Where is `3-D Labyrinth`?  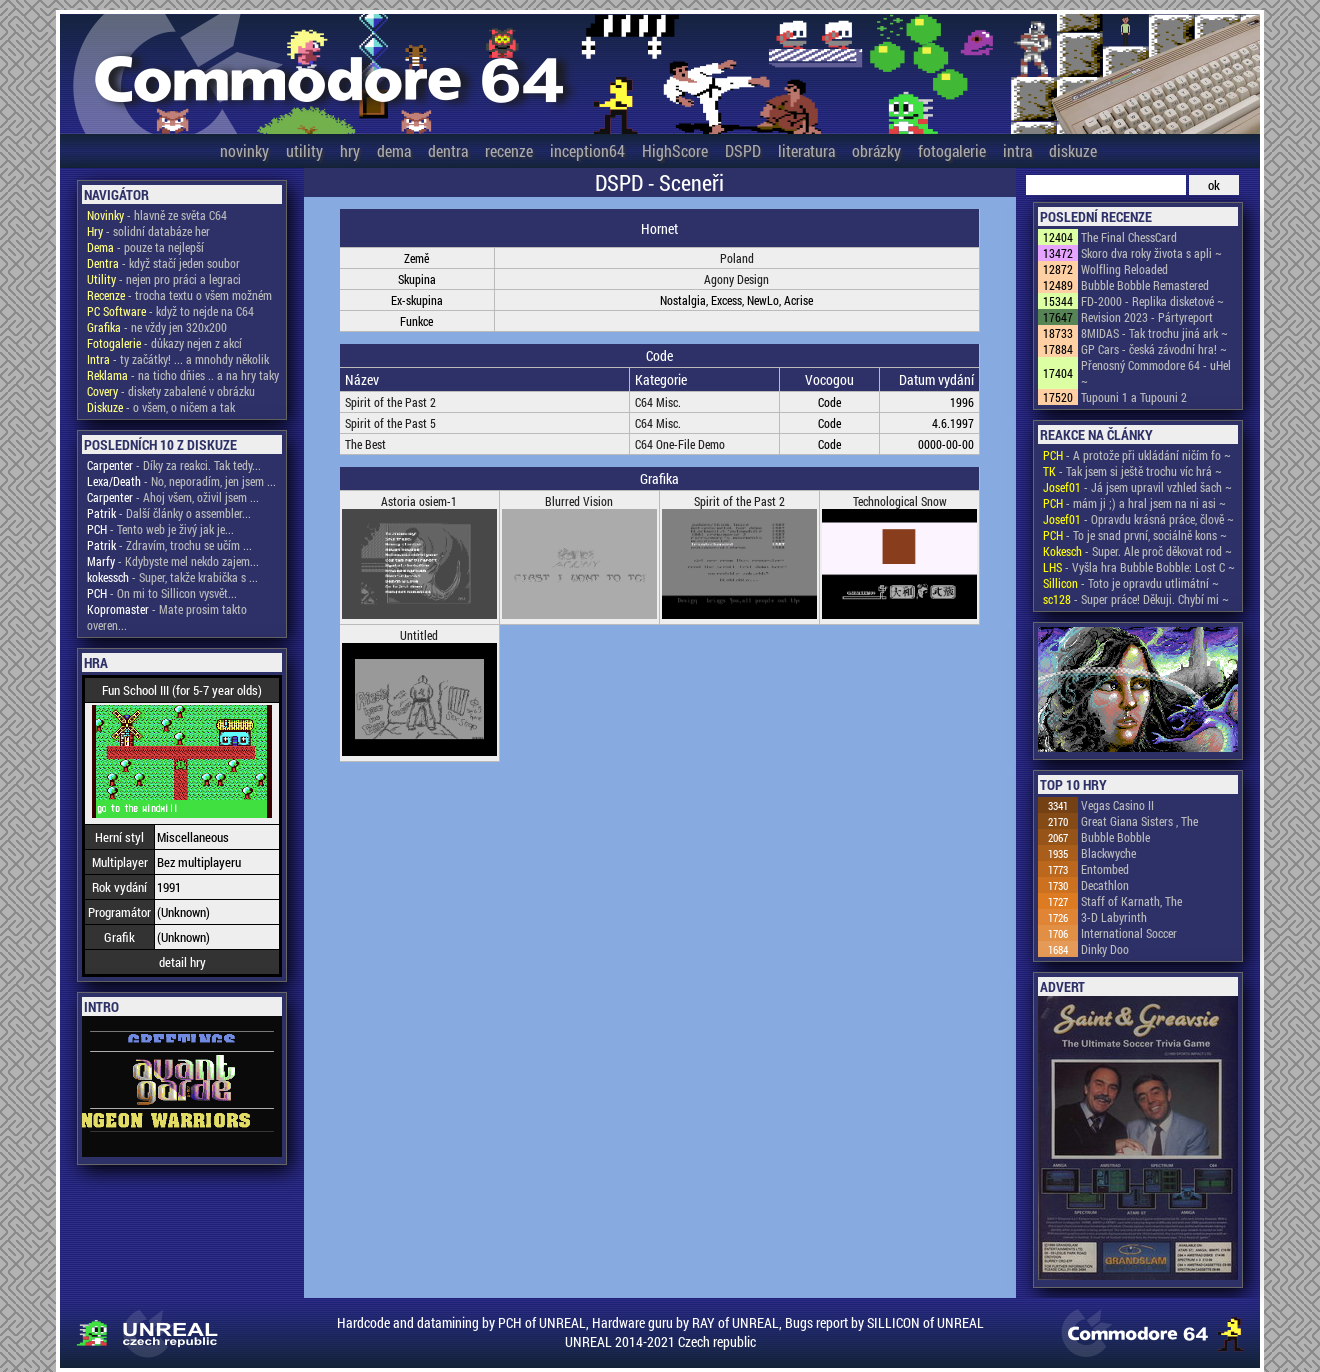
3-D Labyrinth is located at coordinates (1114, 917).